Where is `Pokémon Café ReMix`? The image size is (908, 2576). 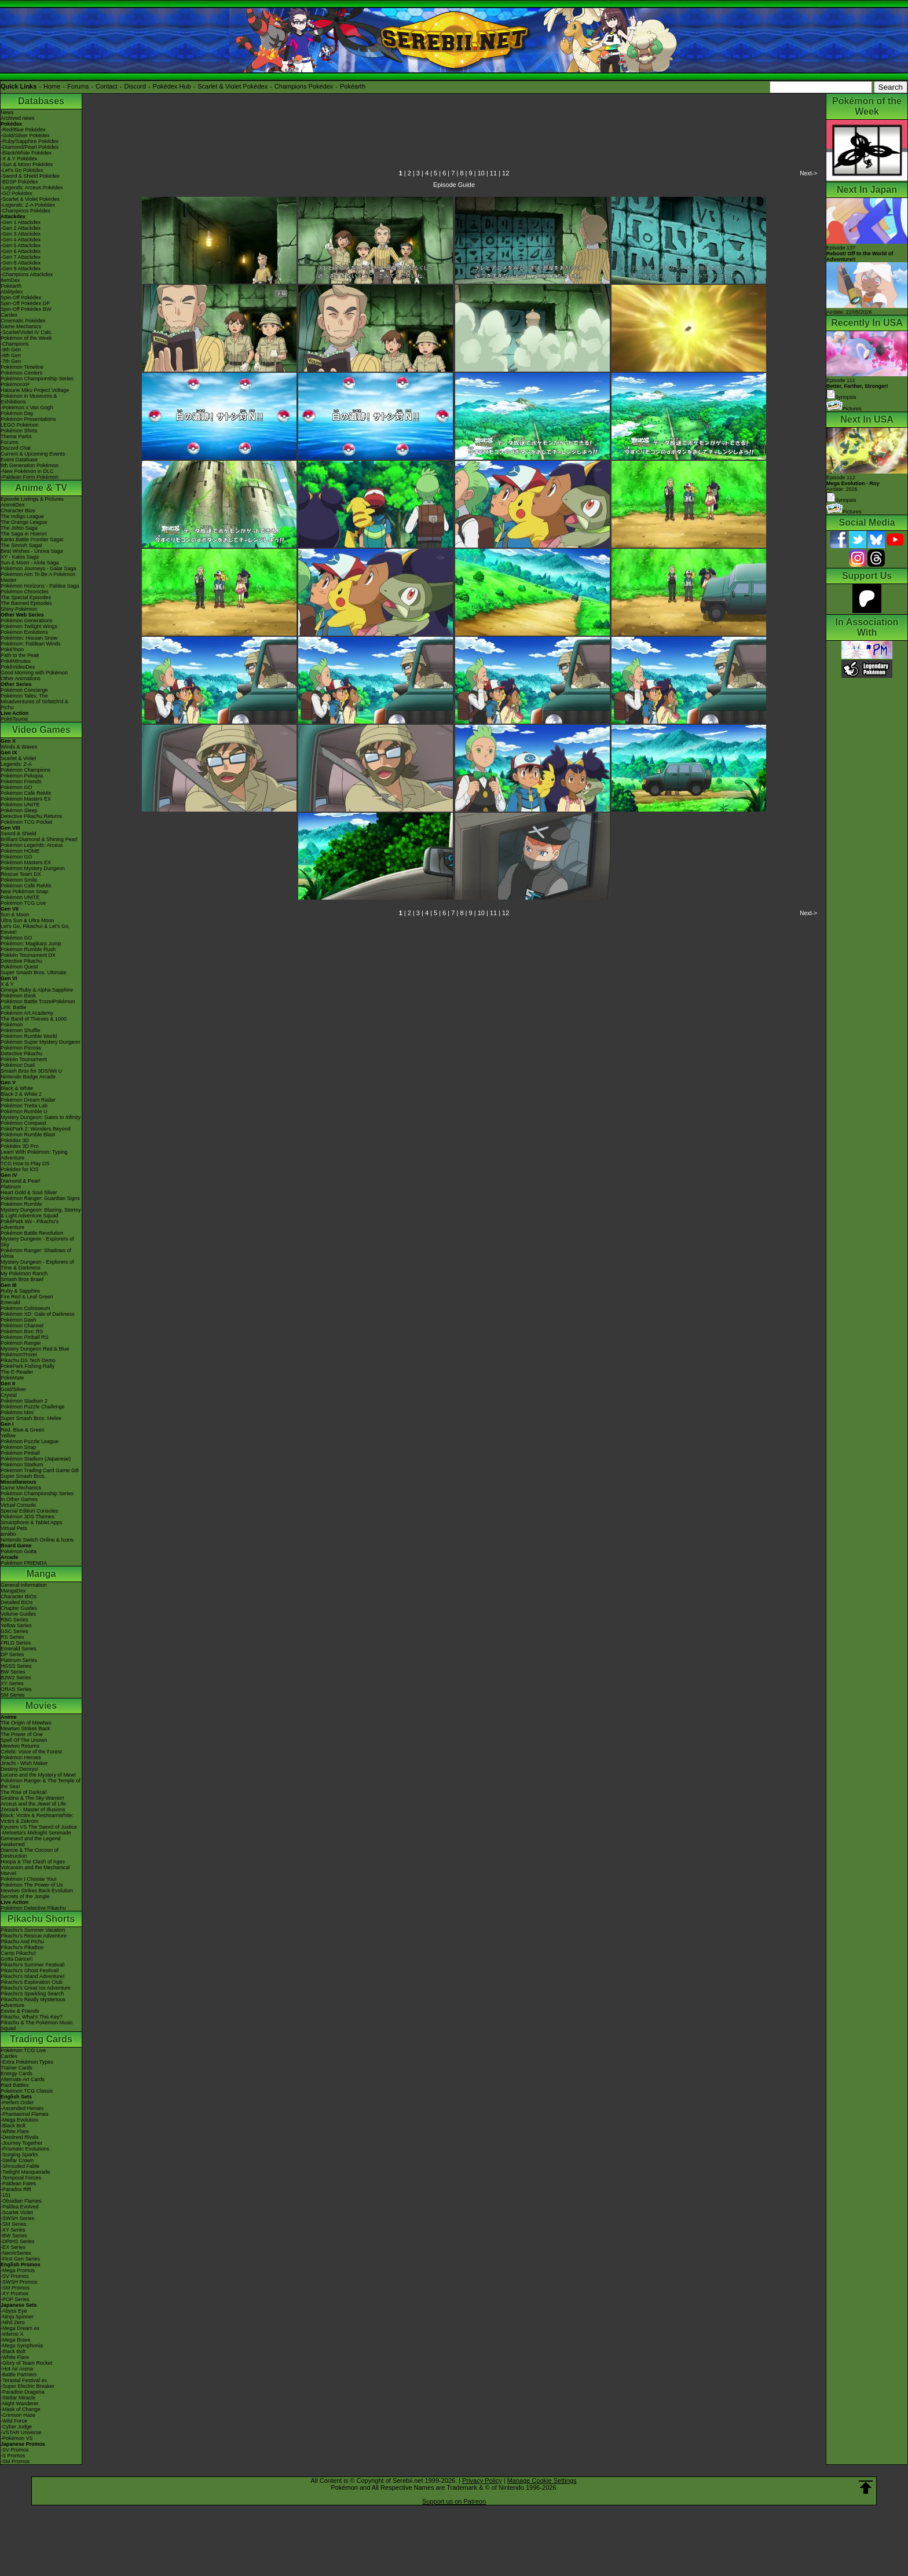
Pokémon Café ReMix is located at coordinates (26, 793).